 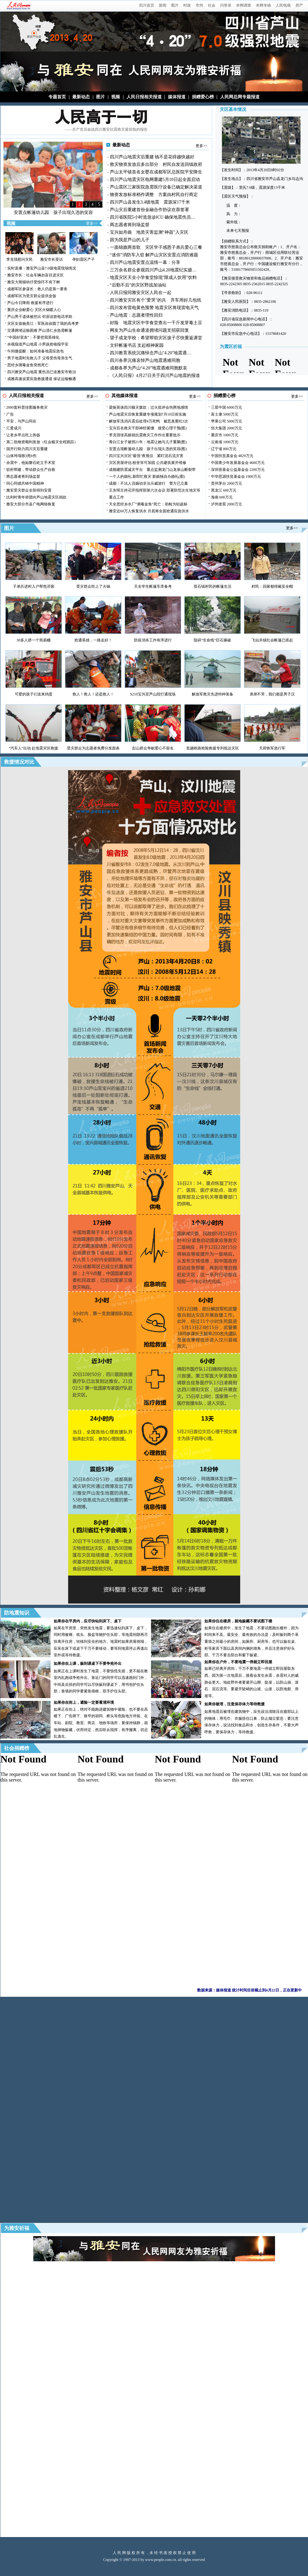 I want to click on 思经乡测毒金鱼突然死亡, so click(x=28, y=365).